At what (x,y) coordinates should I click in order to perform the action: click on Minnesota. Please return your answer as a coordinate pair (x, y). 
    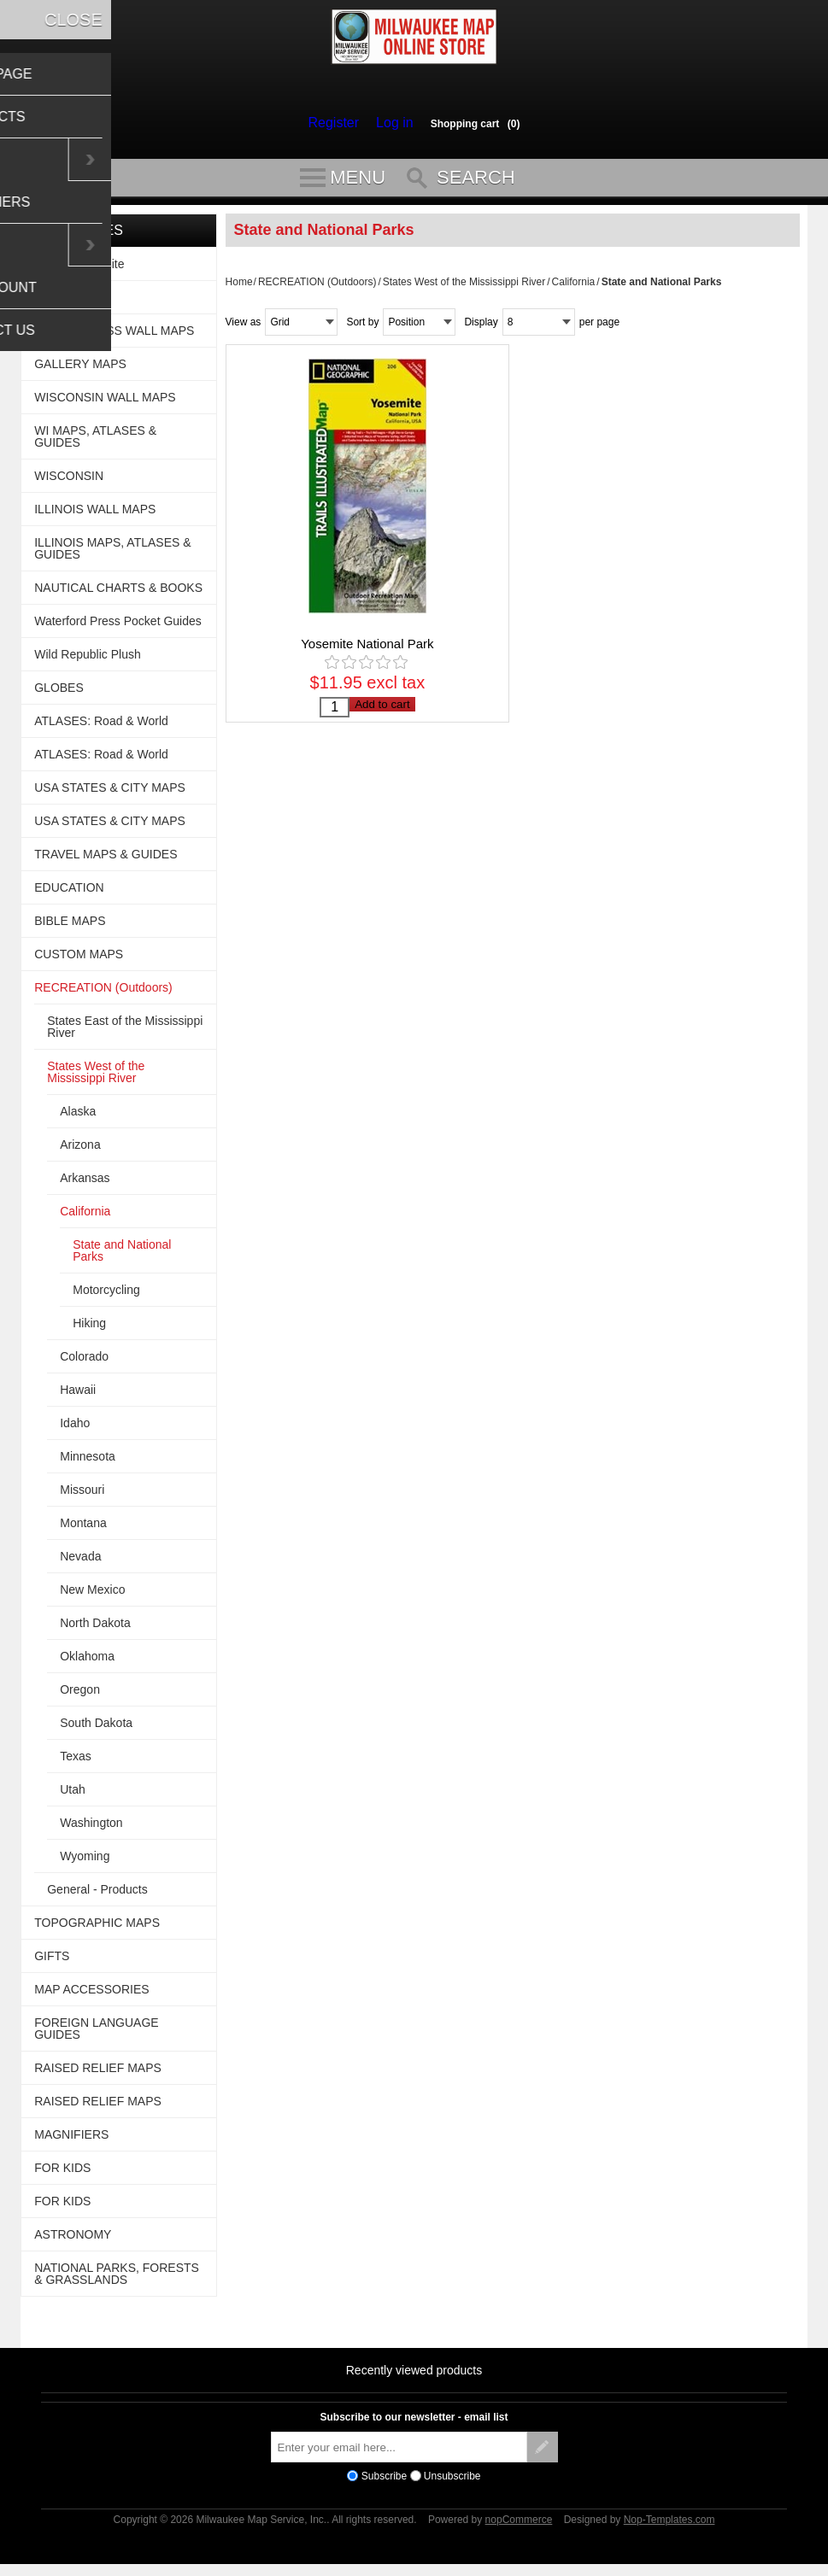
    Looking at the image, I should click on (87, 1464).